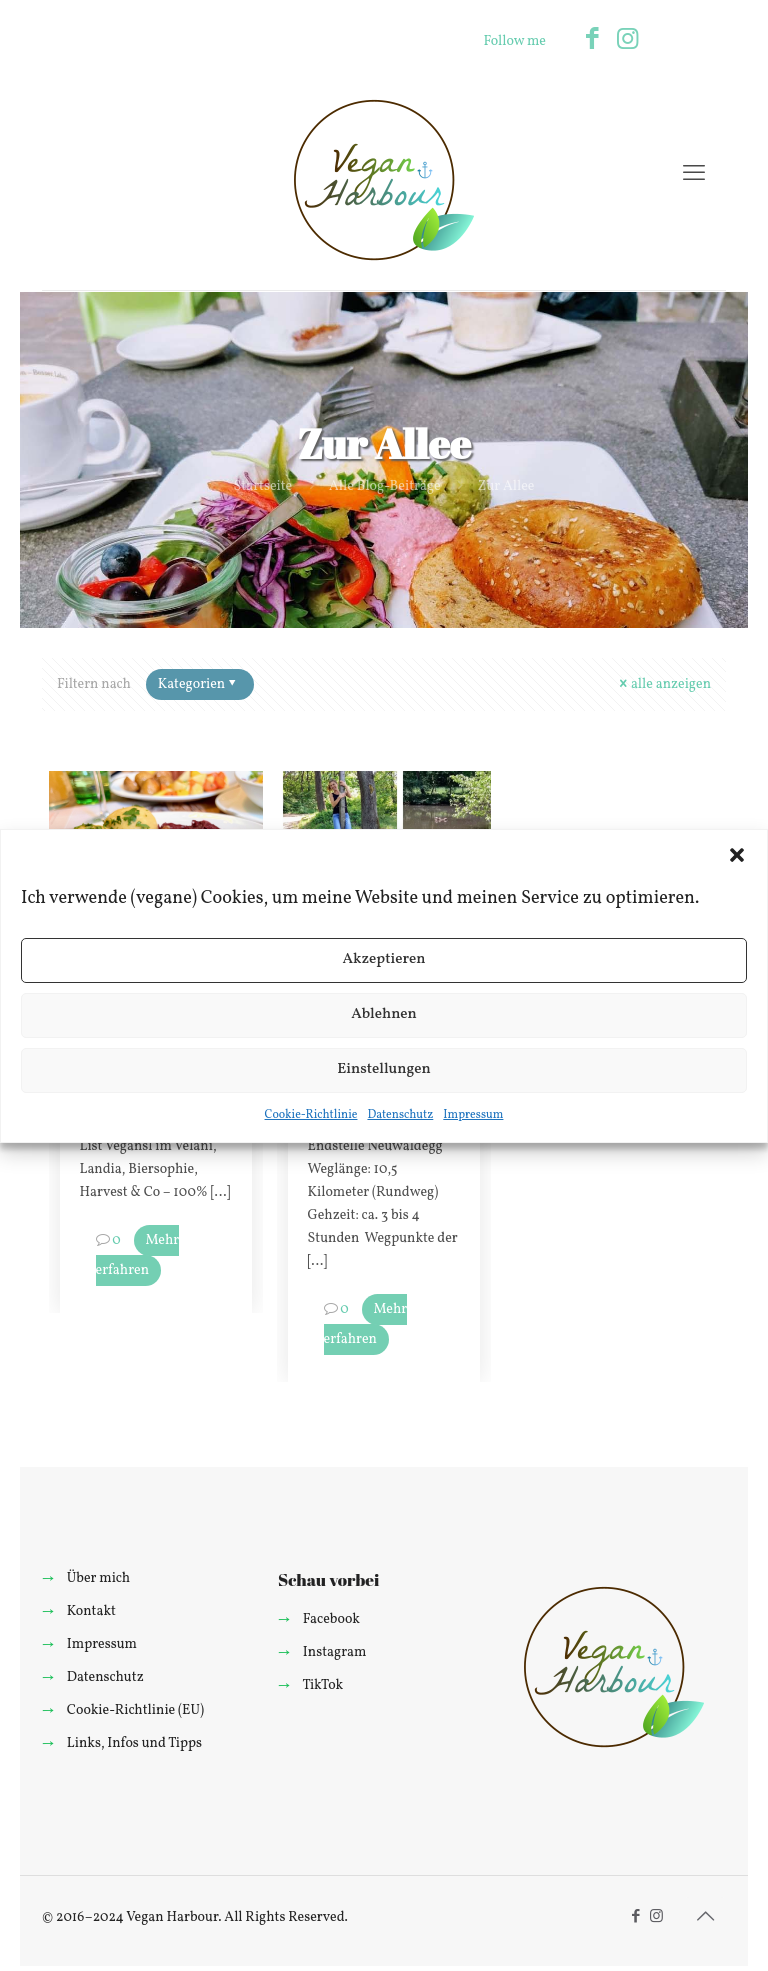  I want to click on Über mich, so click(98, 1578).